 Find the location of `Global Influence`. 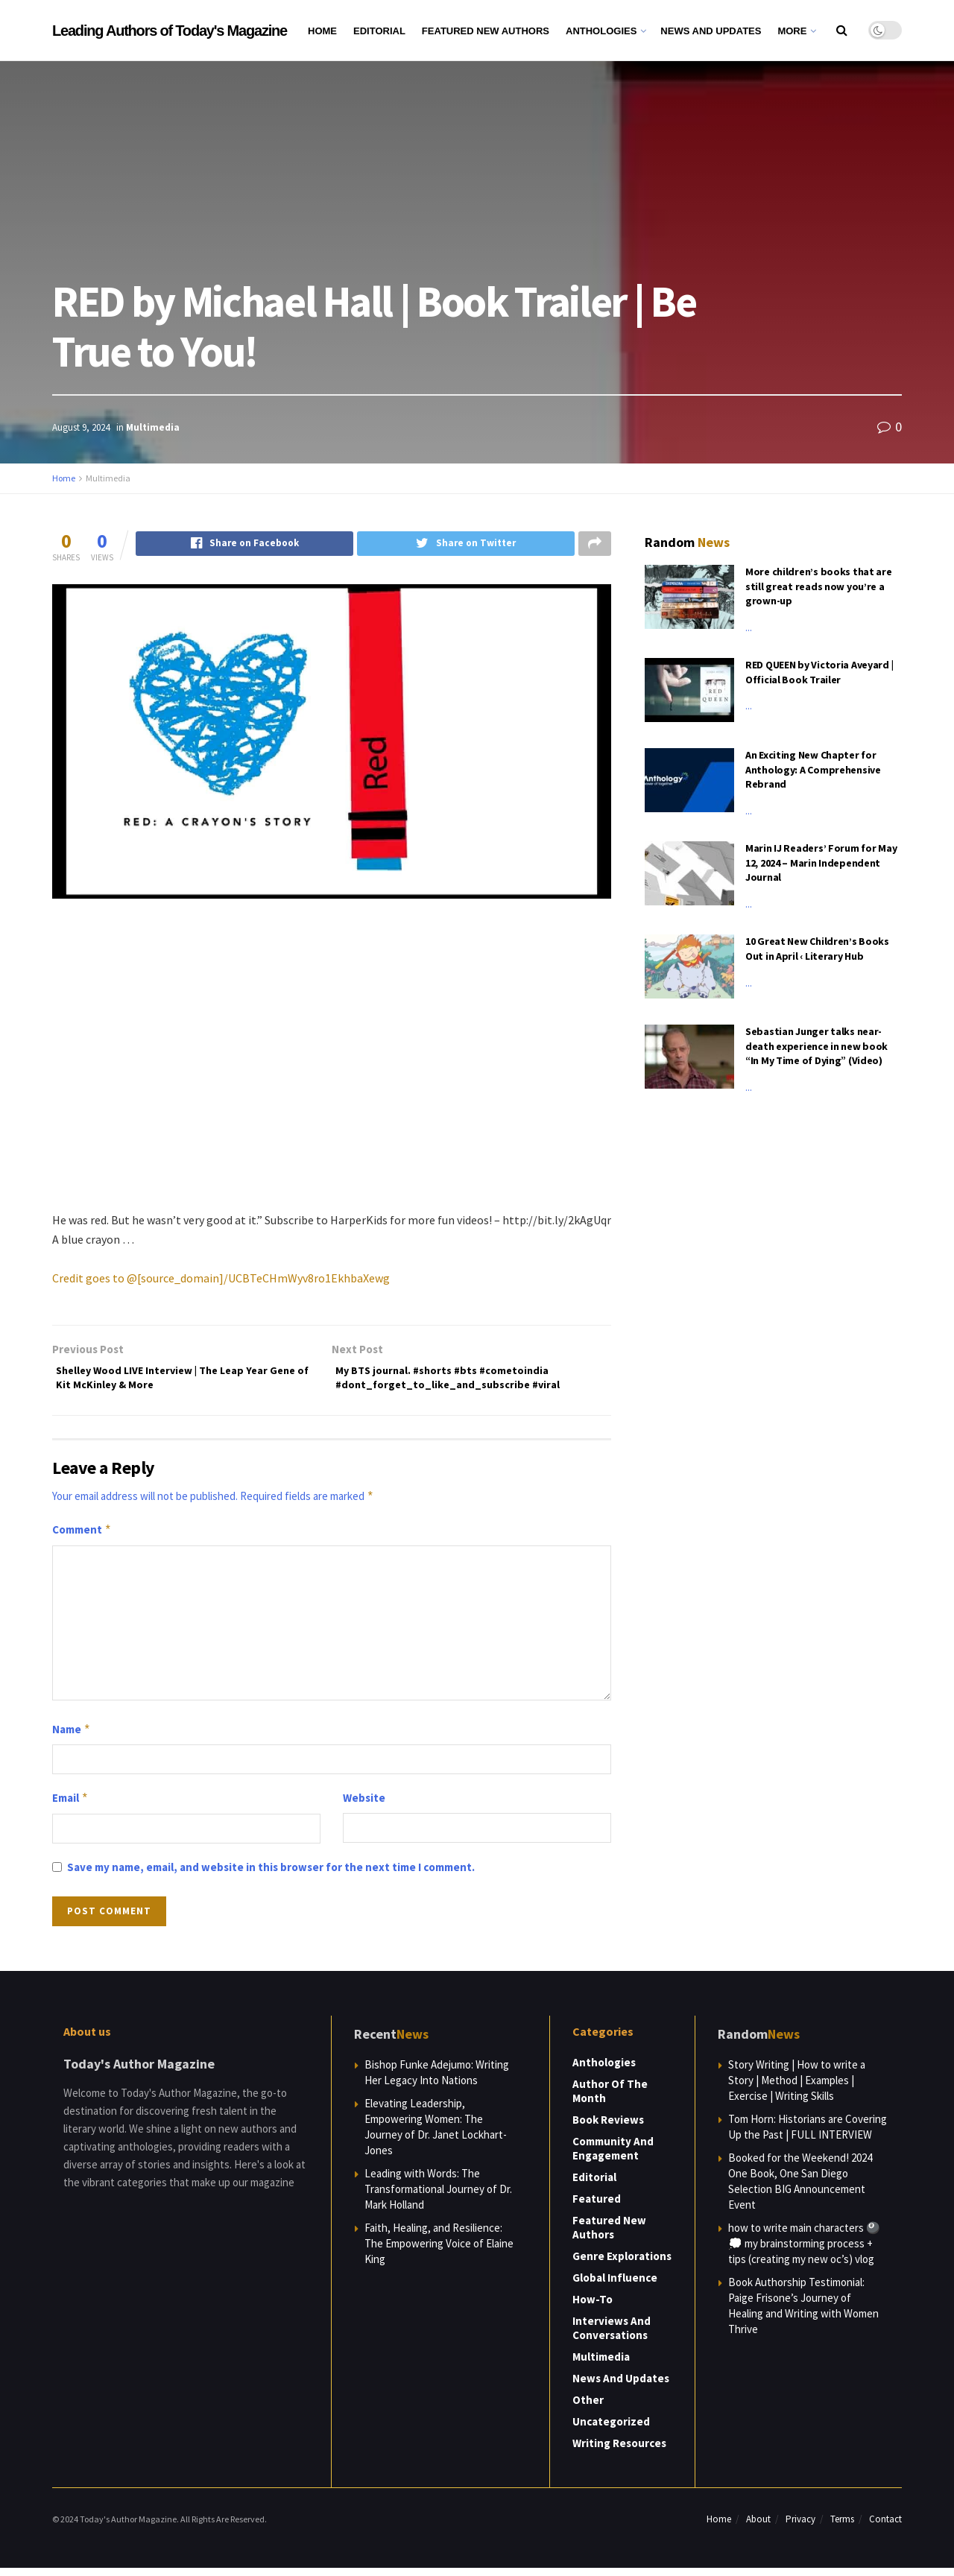

Global Influence is located at coordinates (614, 2286).